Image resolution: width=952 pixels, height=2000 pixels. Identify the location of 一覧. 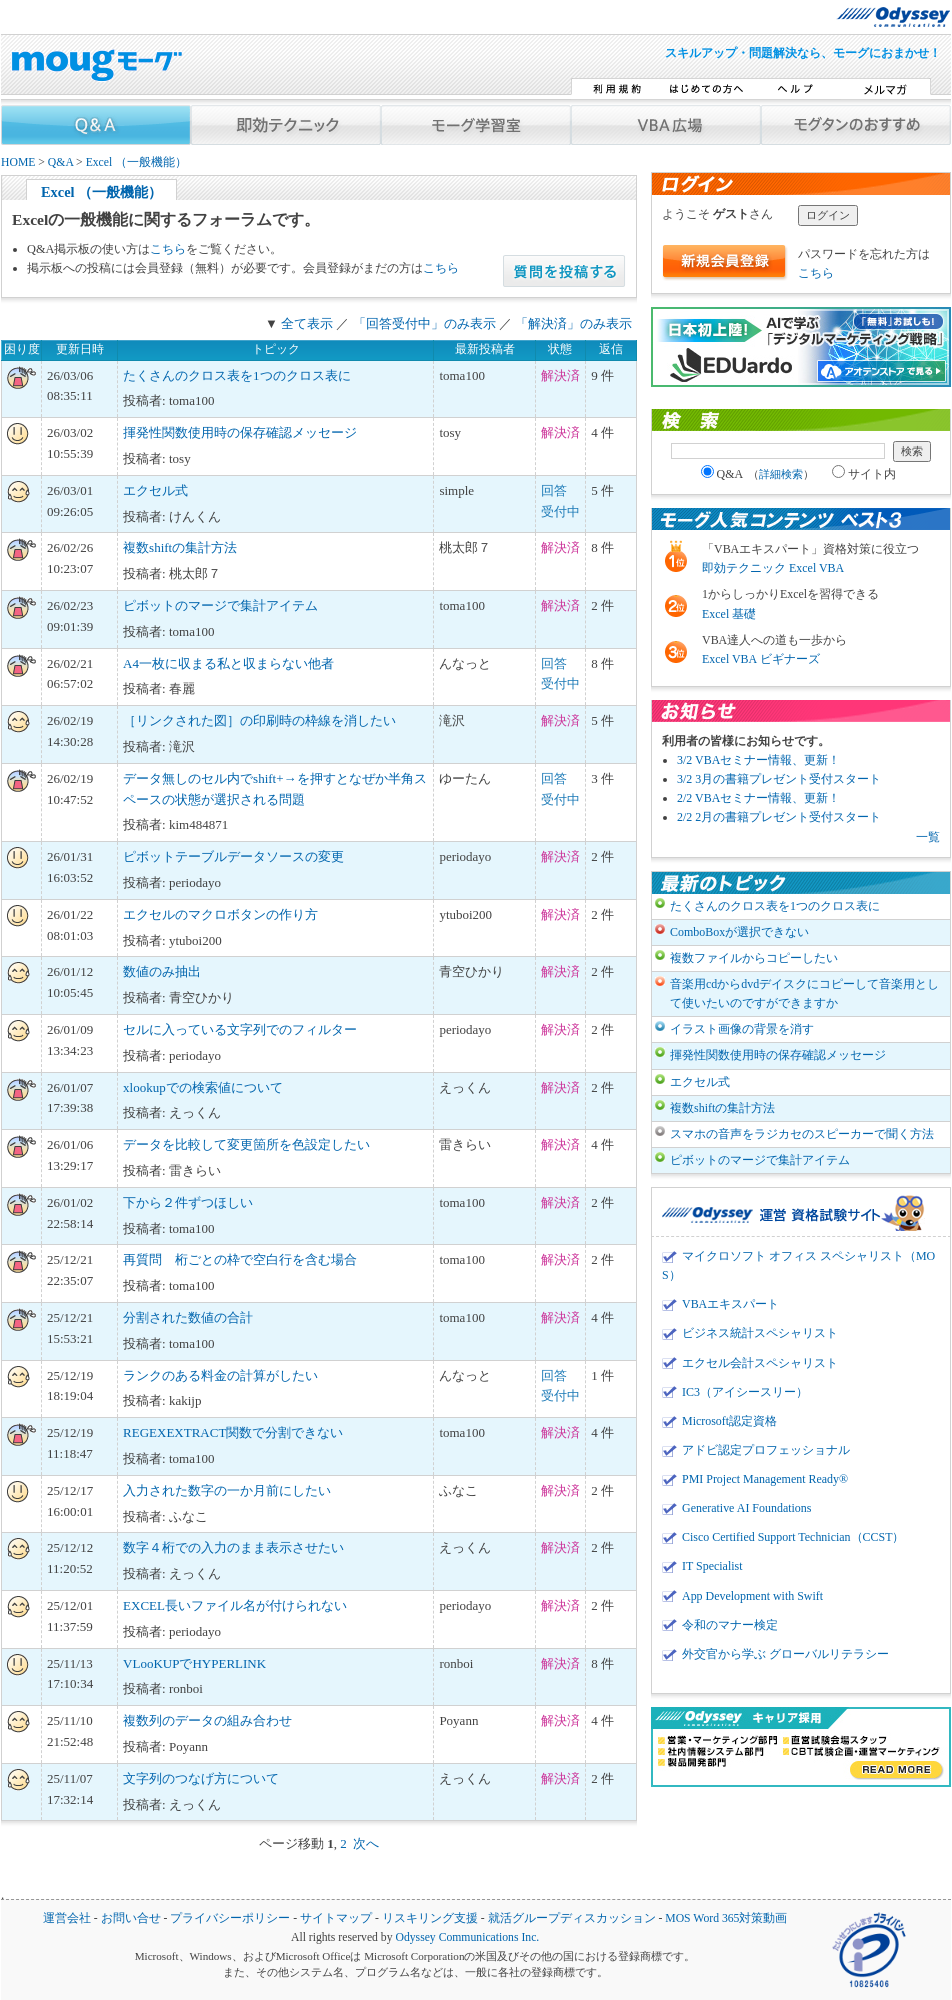
(928, 837).